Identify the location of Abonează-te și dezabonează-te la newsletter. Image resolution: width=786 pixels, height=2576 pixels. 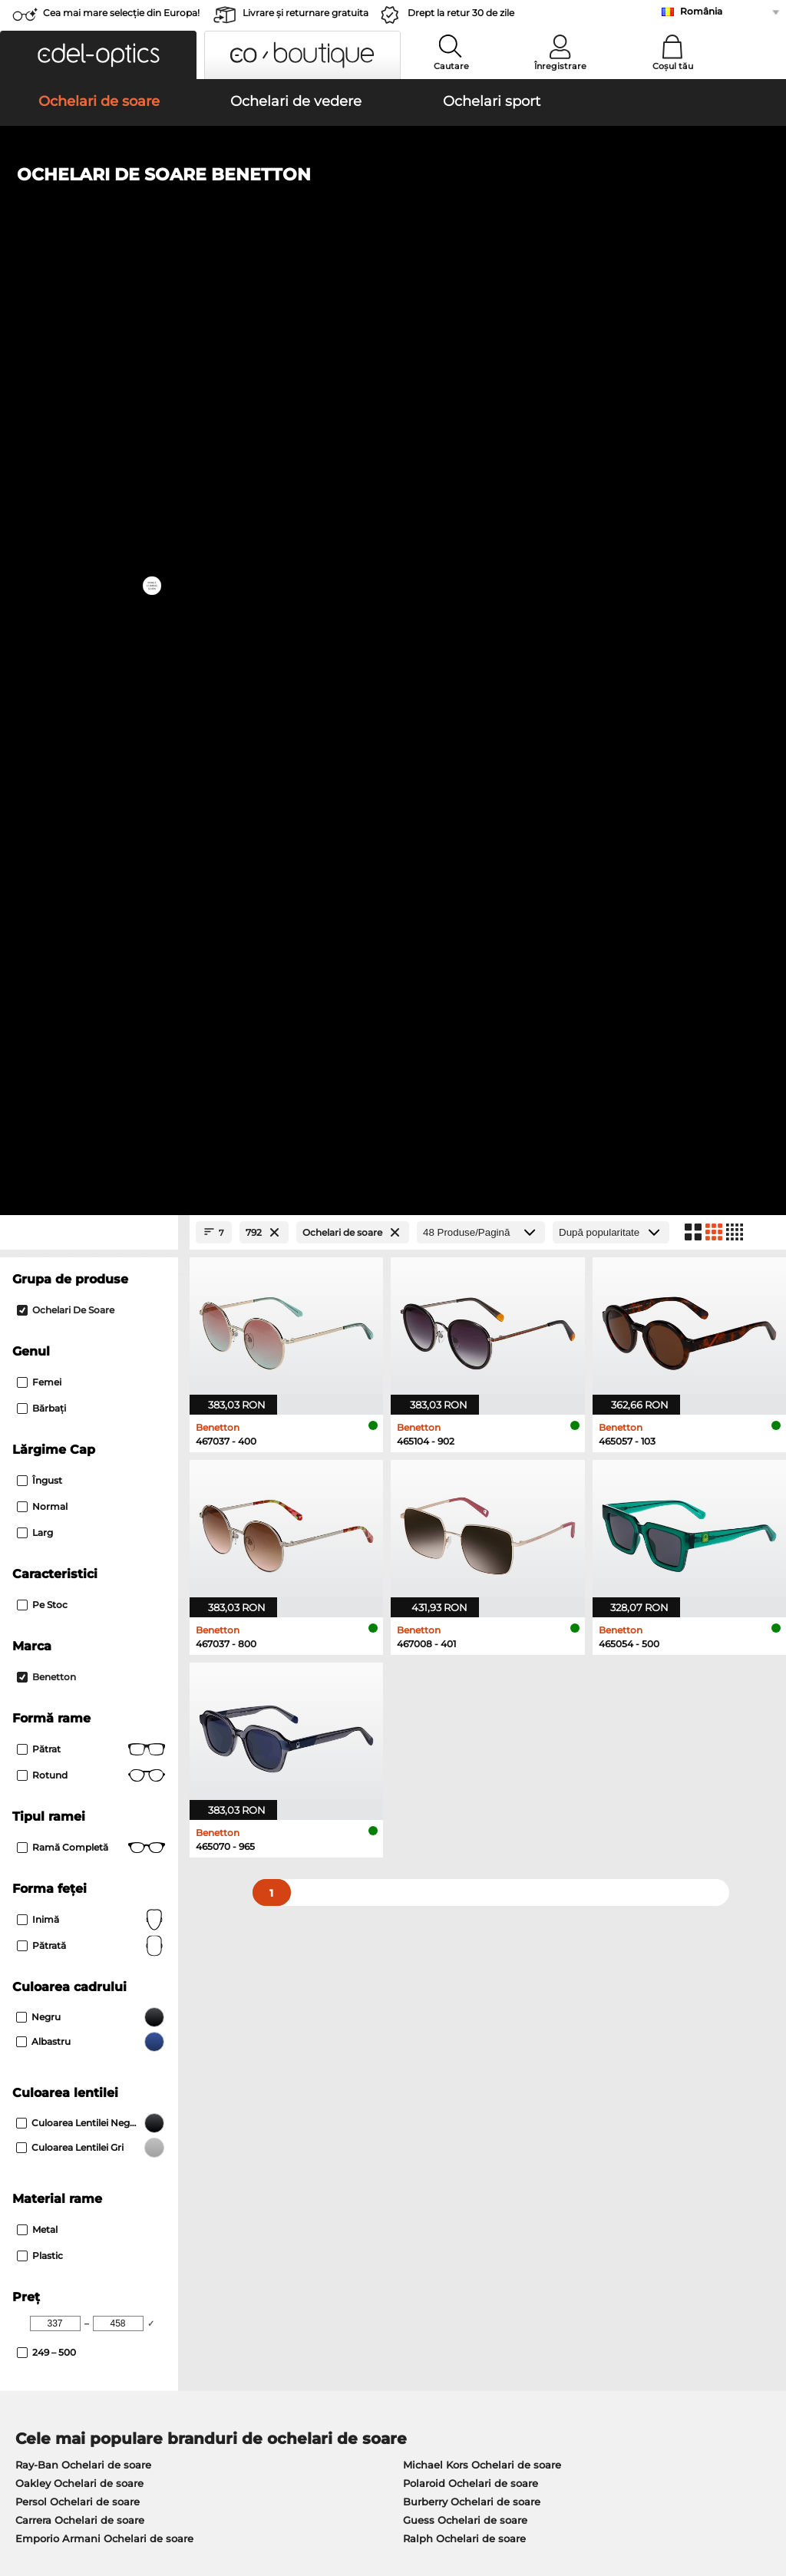
(637, 2174).